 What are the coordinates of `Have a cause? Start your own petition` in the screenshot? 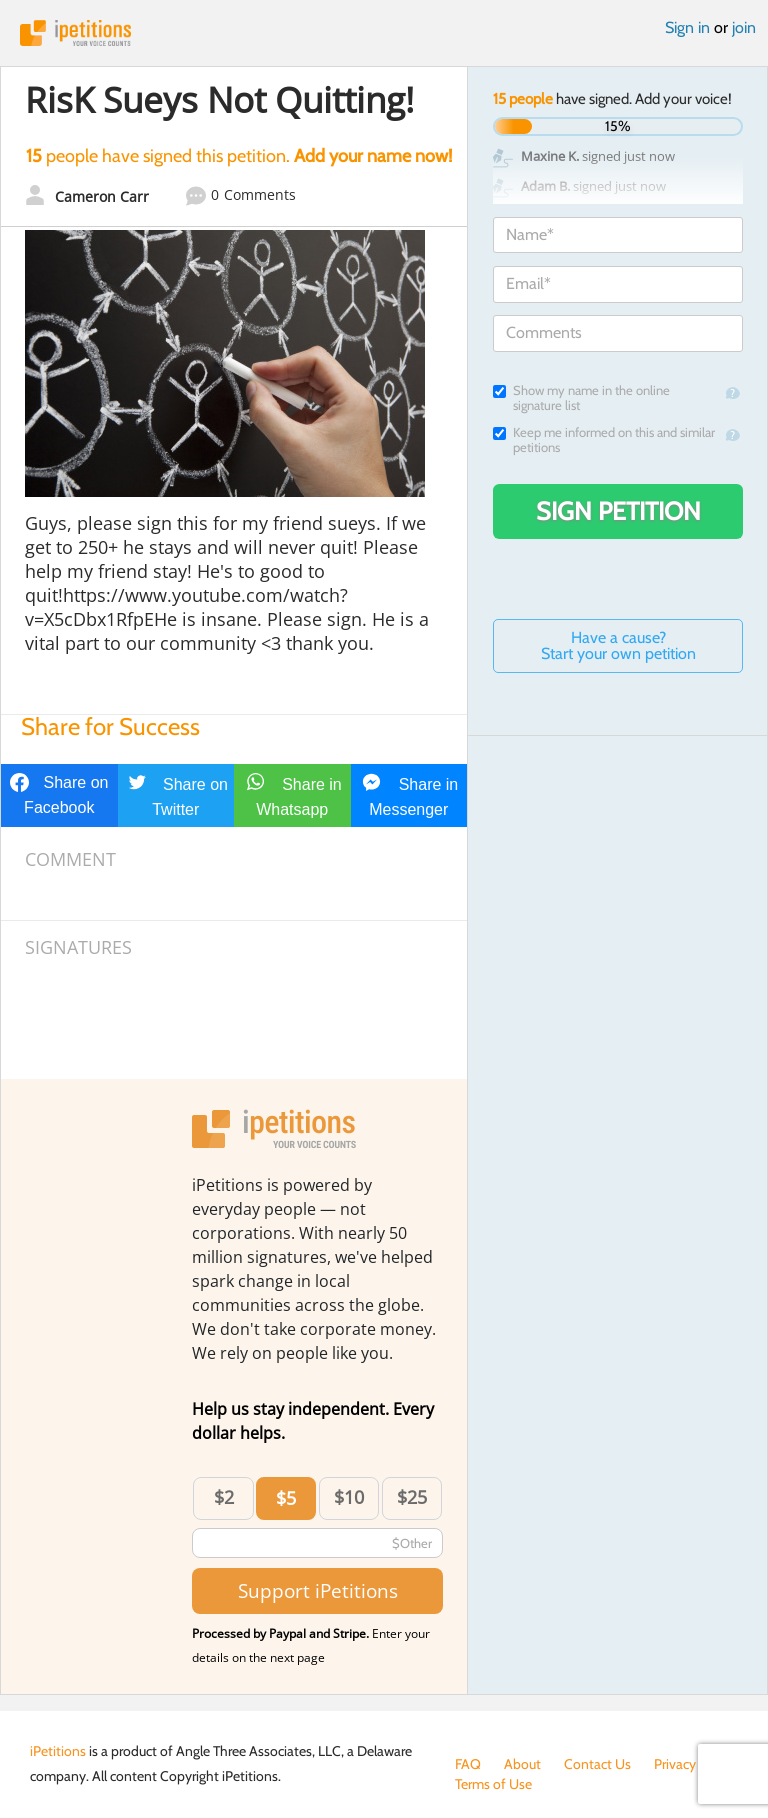 It's located at (618, 645).